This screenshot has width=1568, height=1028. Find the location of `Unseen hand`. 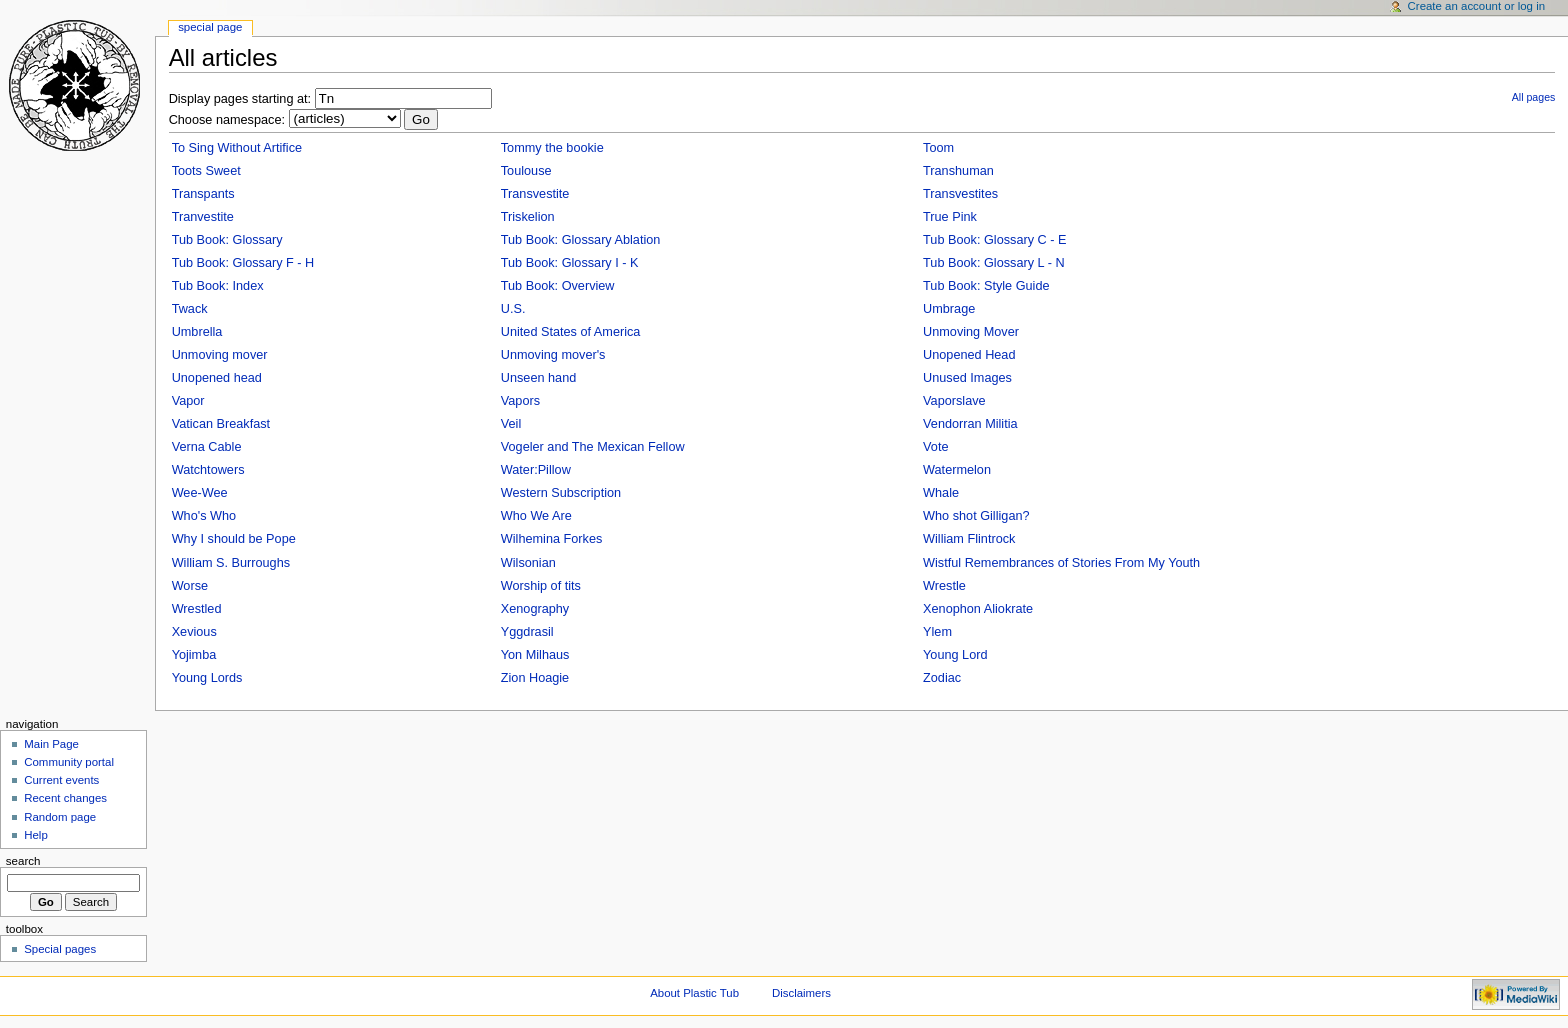

Unseen hand is located at coordinates (538, 378).